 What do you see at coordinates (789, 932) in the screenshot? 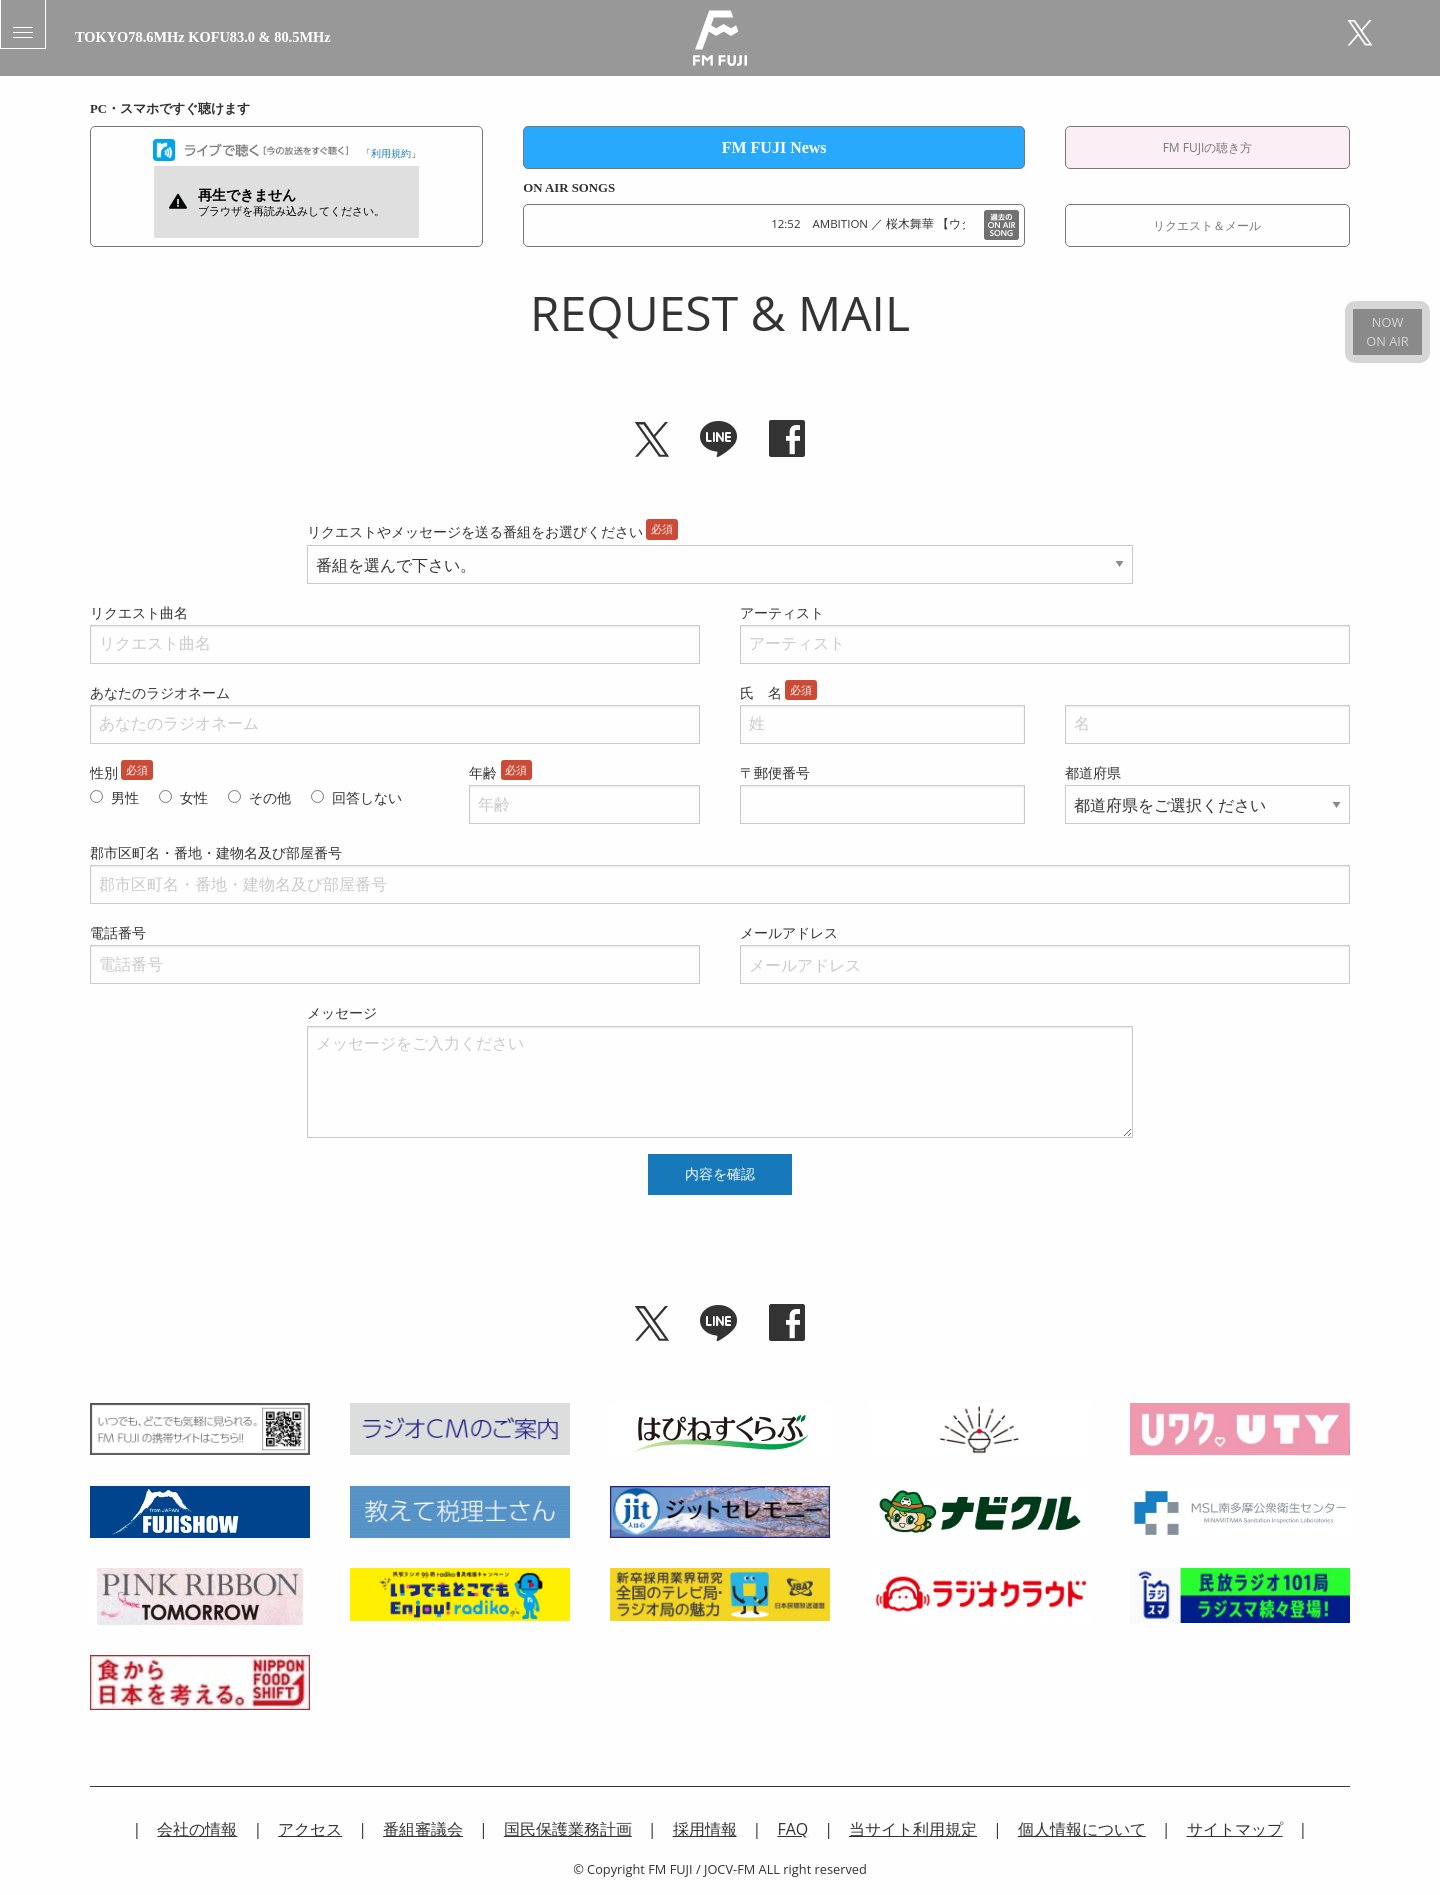
I see `メールアドレス` at bounding box center [789, 932].